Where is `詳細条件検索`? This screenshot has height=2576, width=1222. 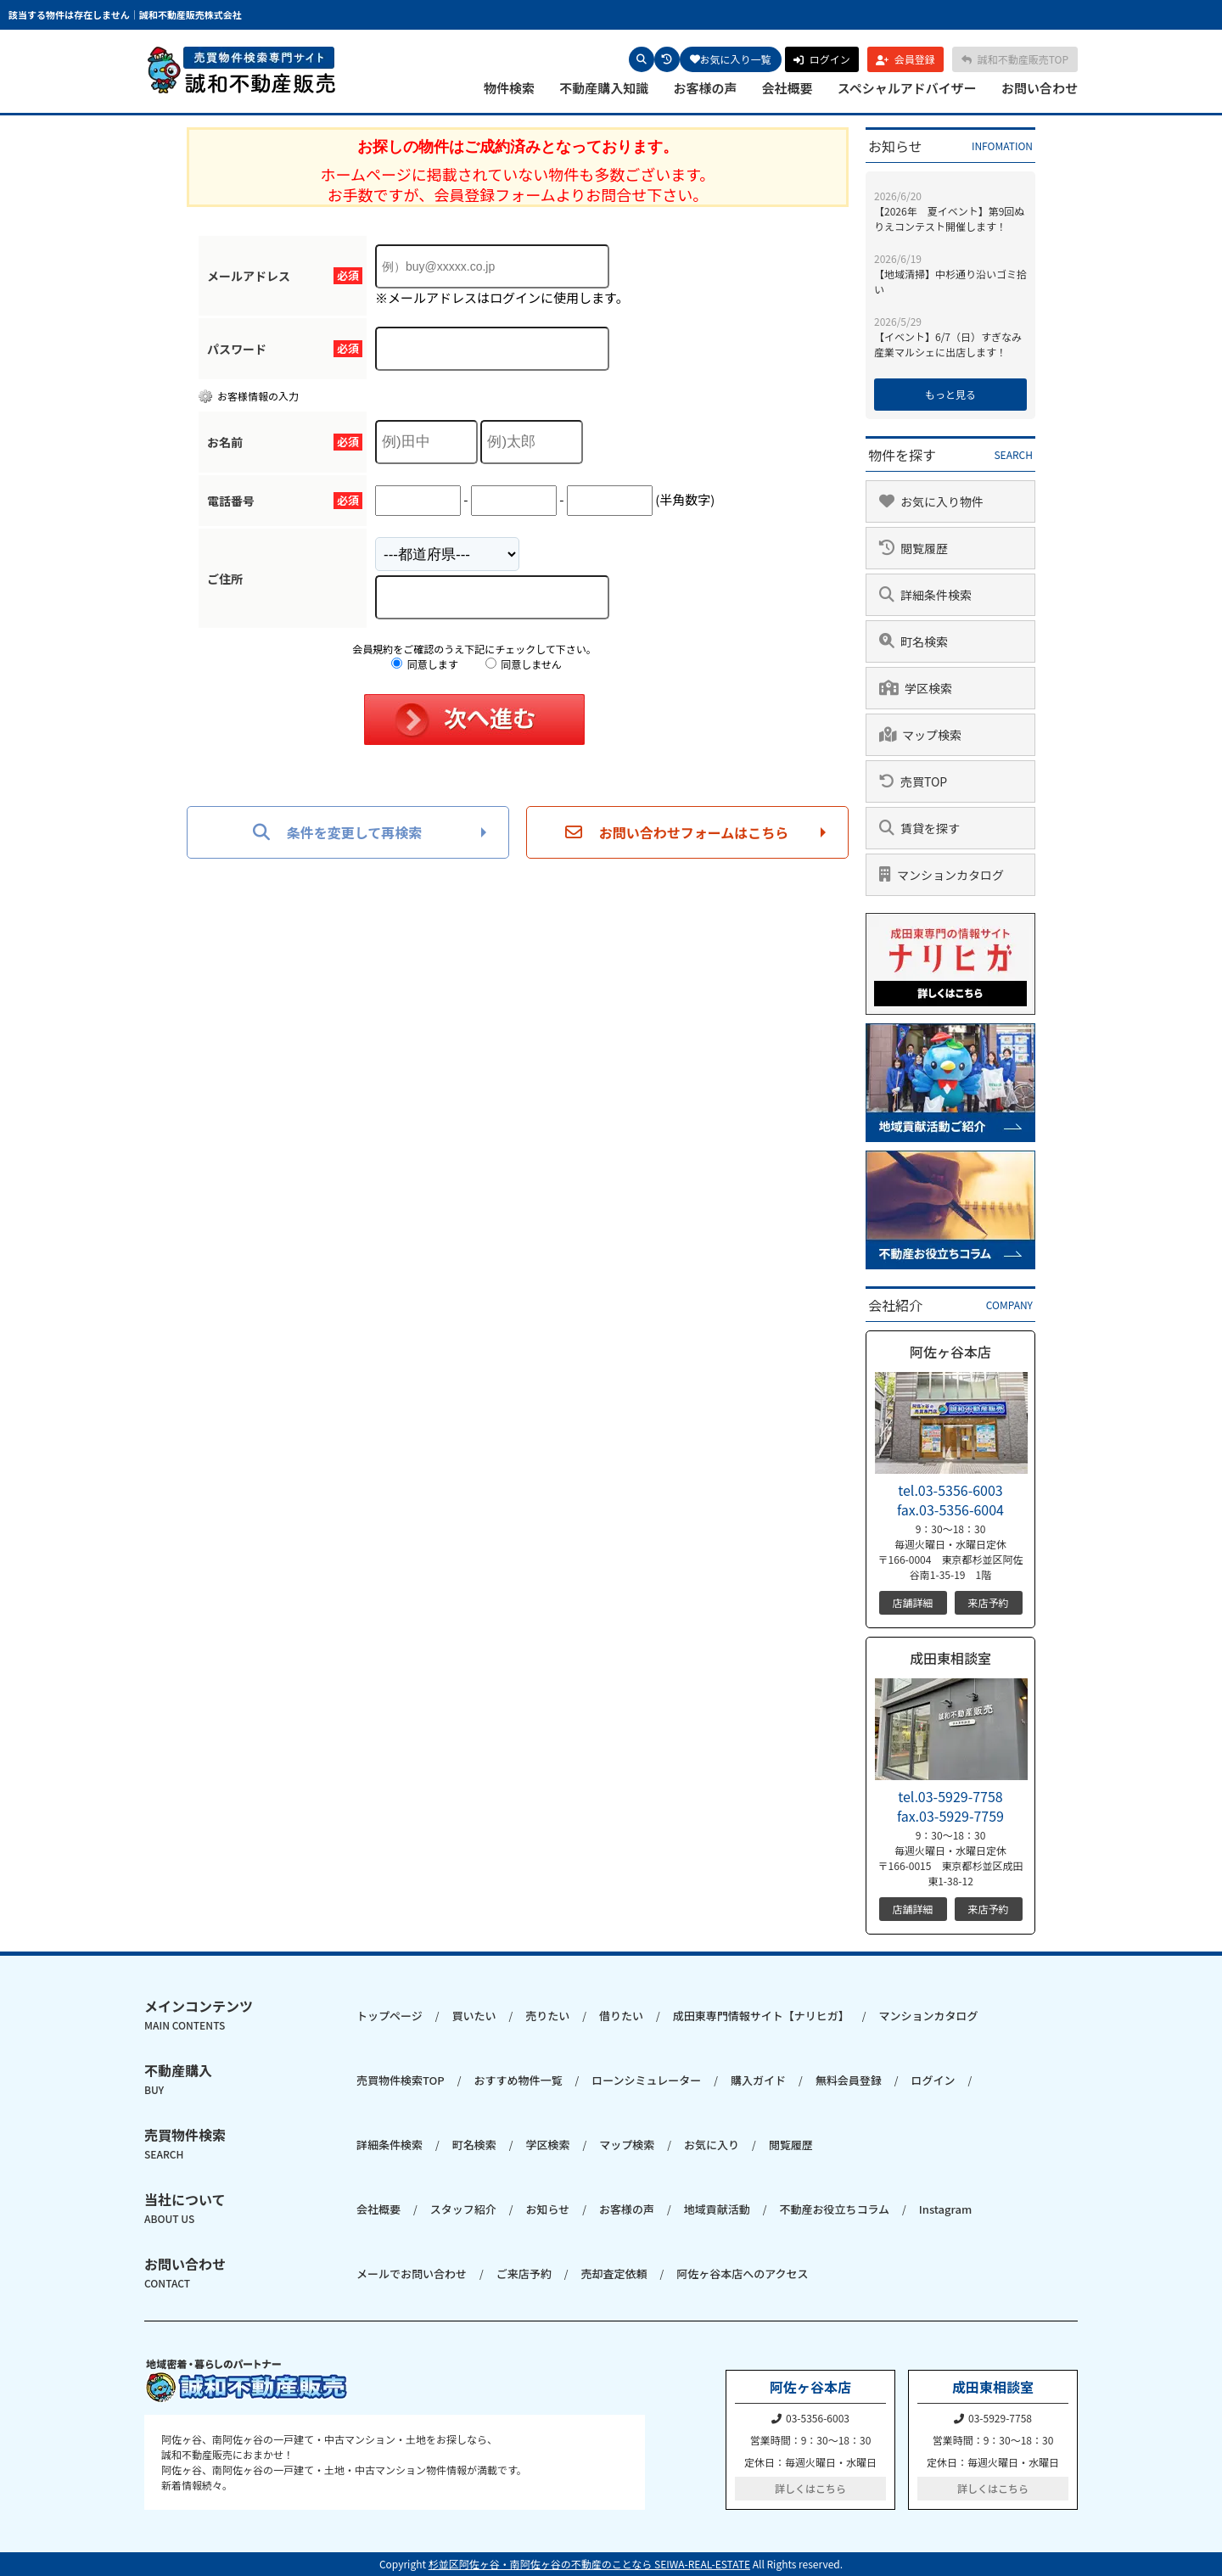 詳細条件検索 is located at coordinates (389, 2144).